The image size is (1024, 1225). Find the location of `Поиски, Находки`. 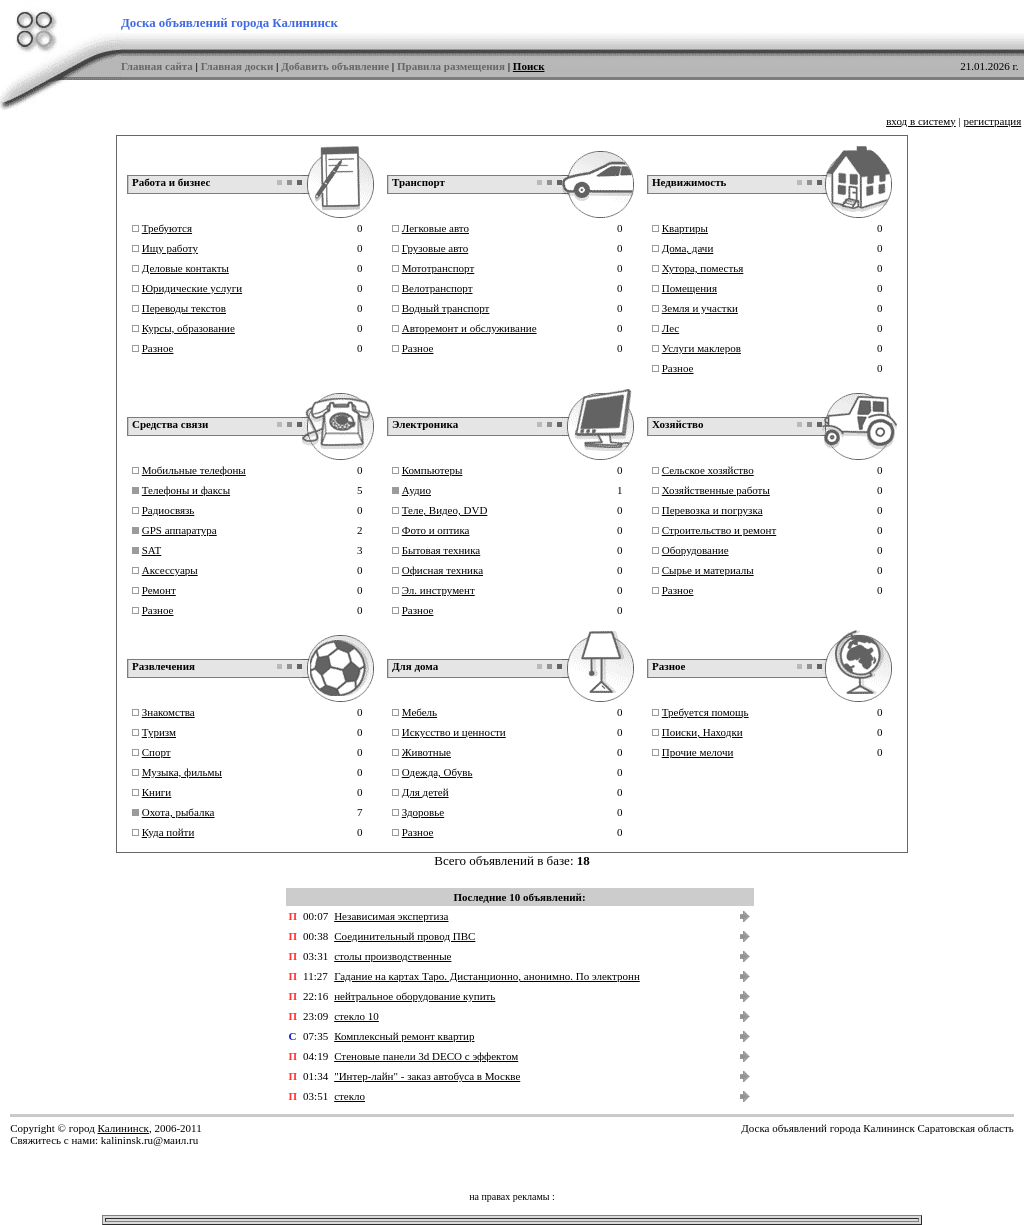

Поиски, Находки is located at coordinates (702, 732).